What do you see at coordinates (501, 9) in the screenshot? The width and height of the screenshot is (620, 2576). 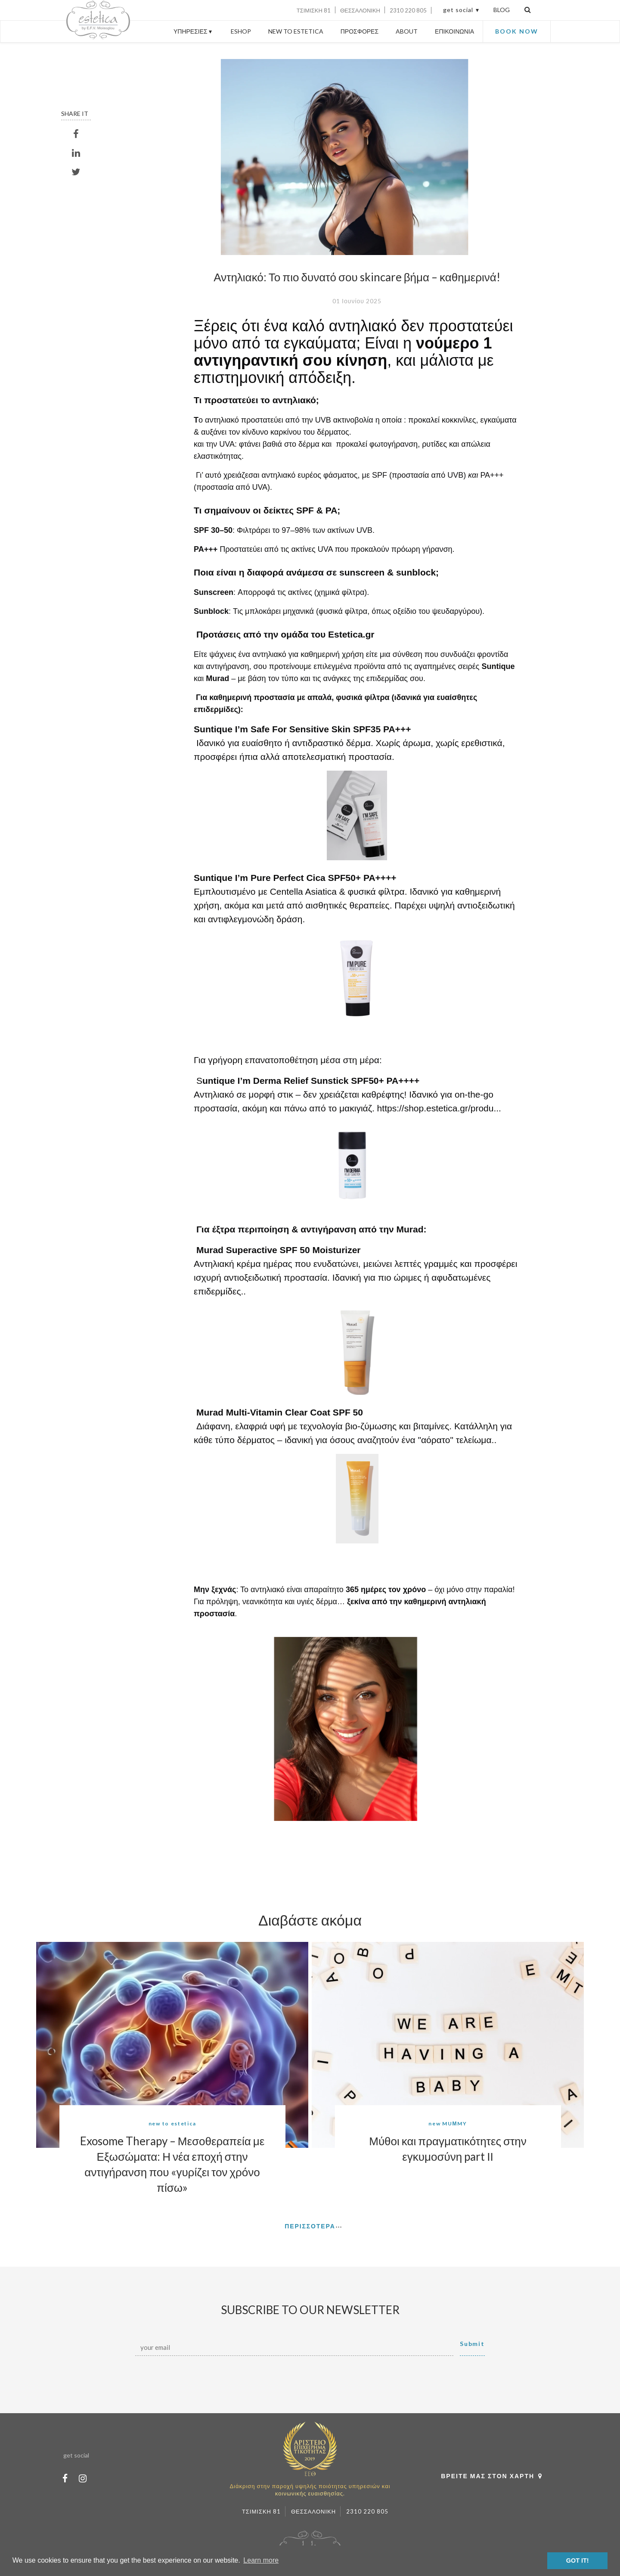 I see `BLOG` at bounding box center [501, 9].